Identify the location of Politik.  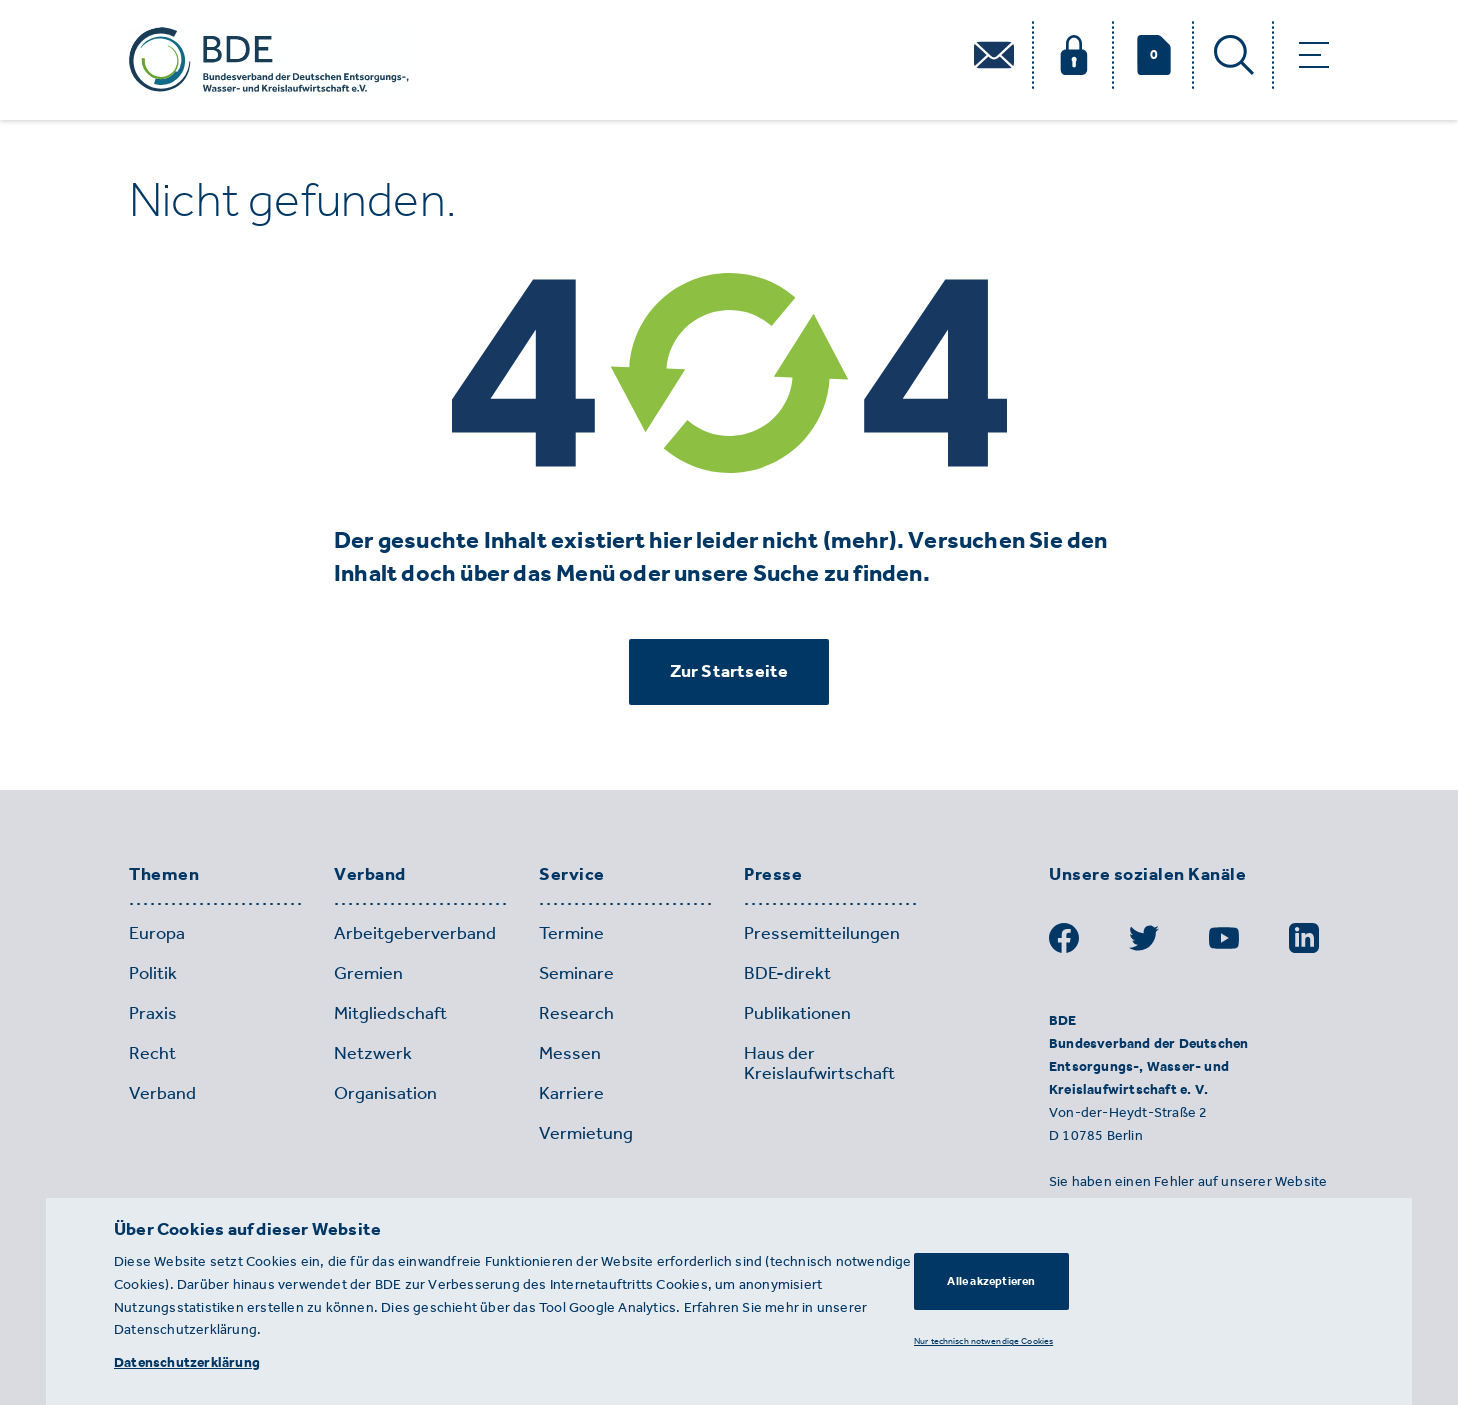
(153, 973).